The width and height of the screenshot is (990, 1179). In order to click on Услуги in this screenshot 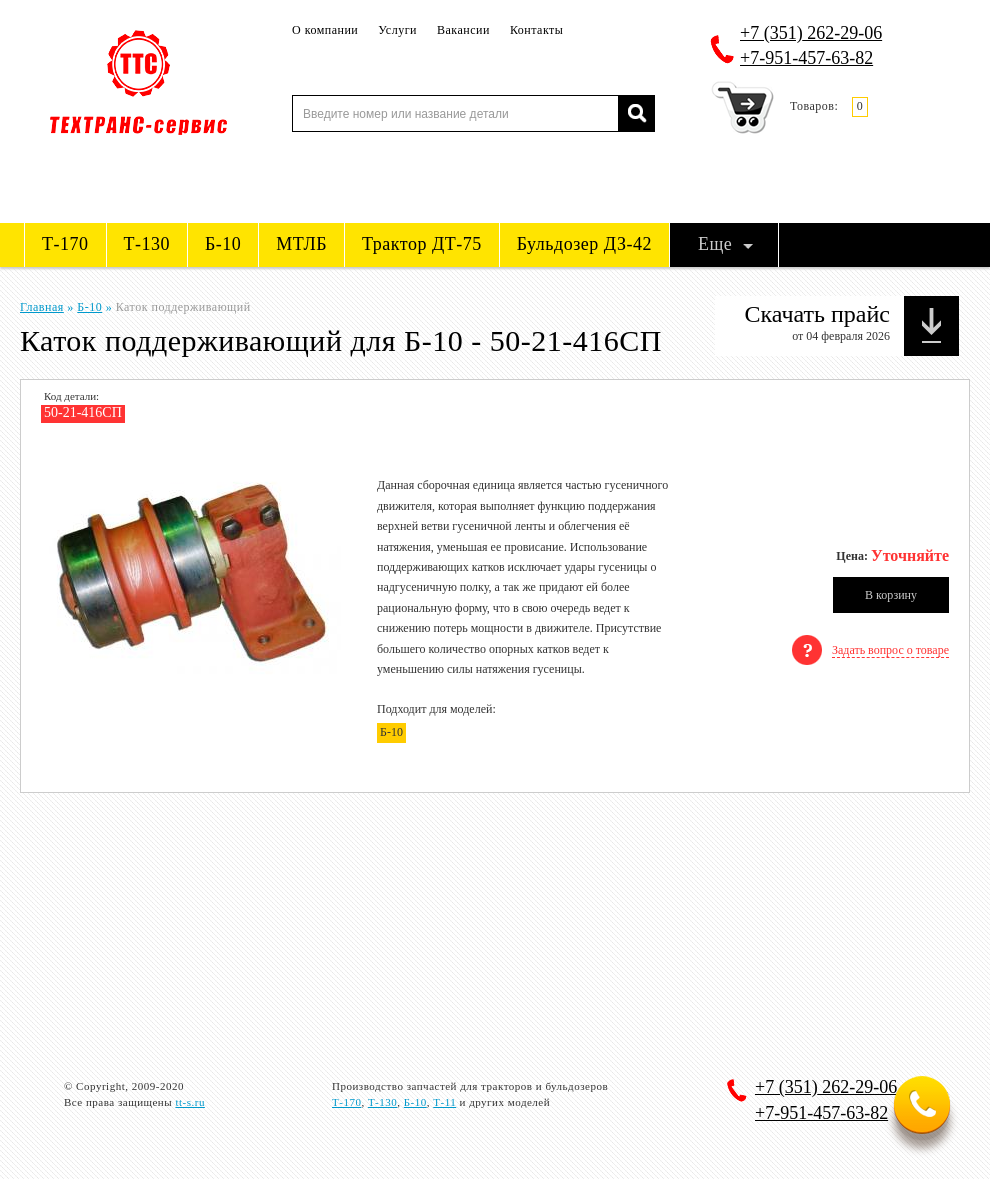, I will do `click(397, 30)`.